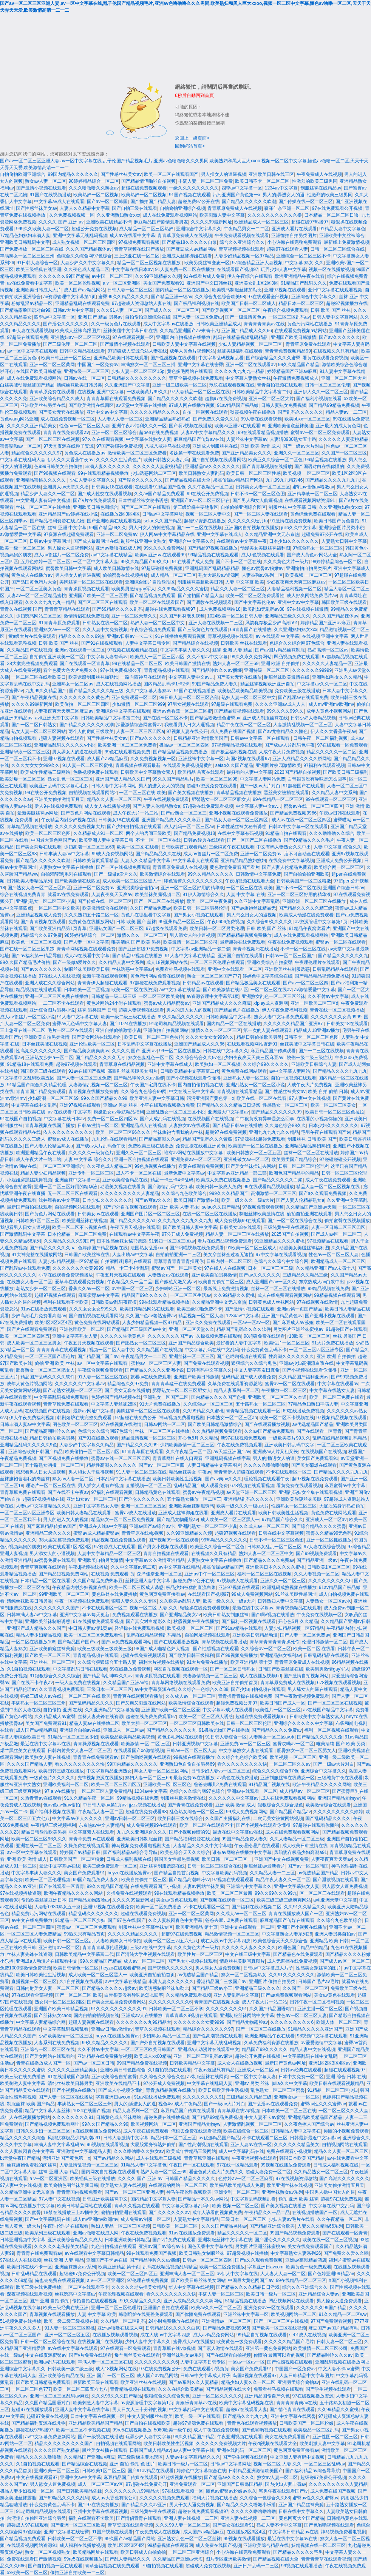 This screenshot has width=371, height=2576. What do you see at coordinates (52, 439) in the screenshot?
I see `国产一区二区三区在线视频` at bounding box center [52, 439].